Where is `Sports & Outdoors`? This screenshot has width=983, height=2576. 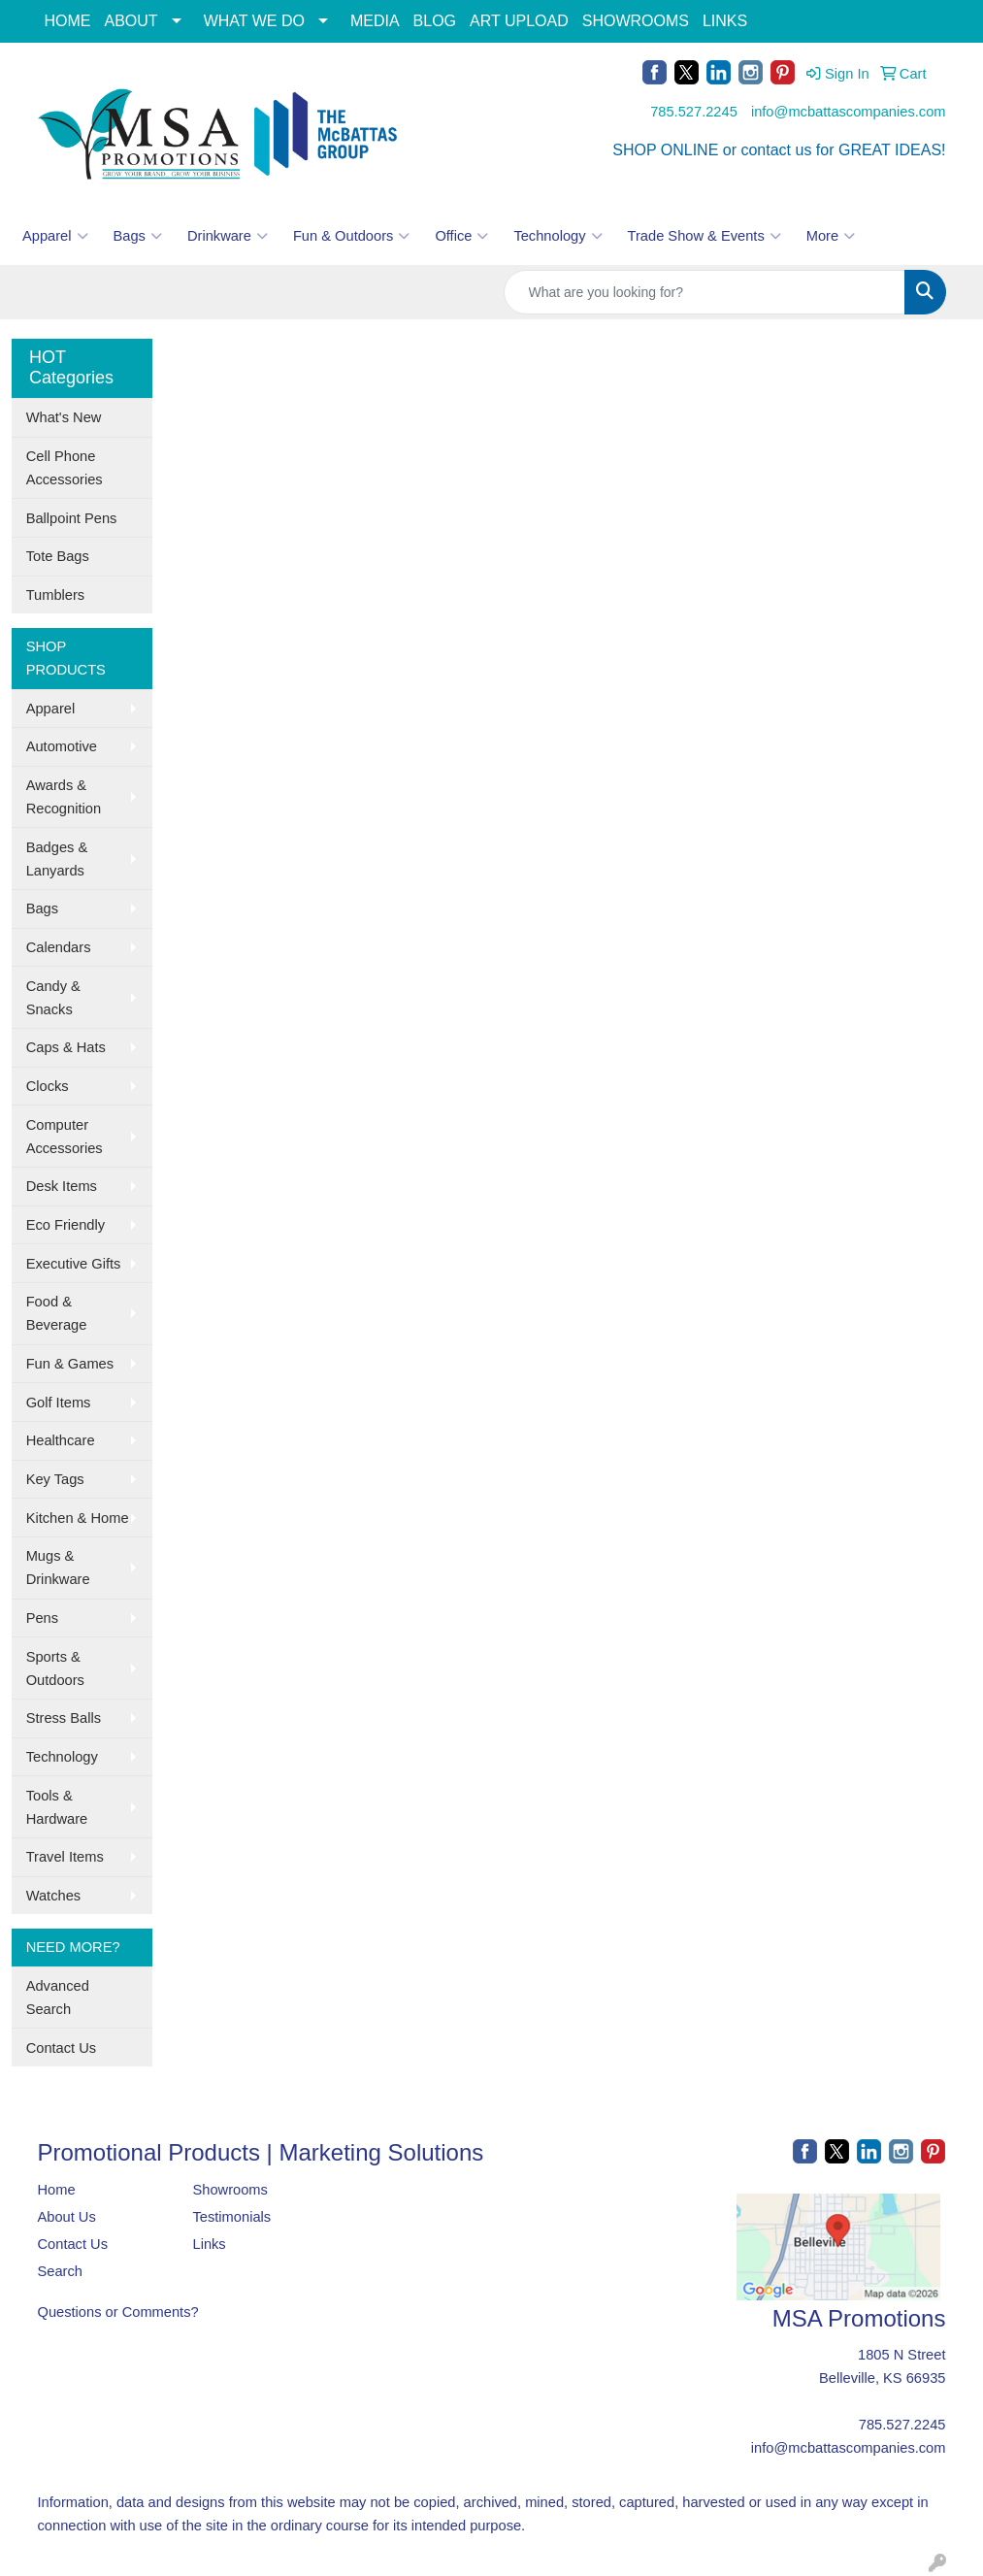
Sports & Outdoors is located at coordinates (55, 1668).